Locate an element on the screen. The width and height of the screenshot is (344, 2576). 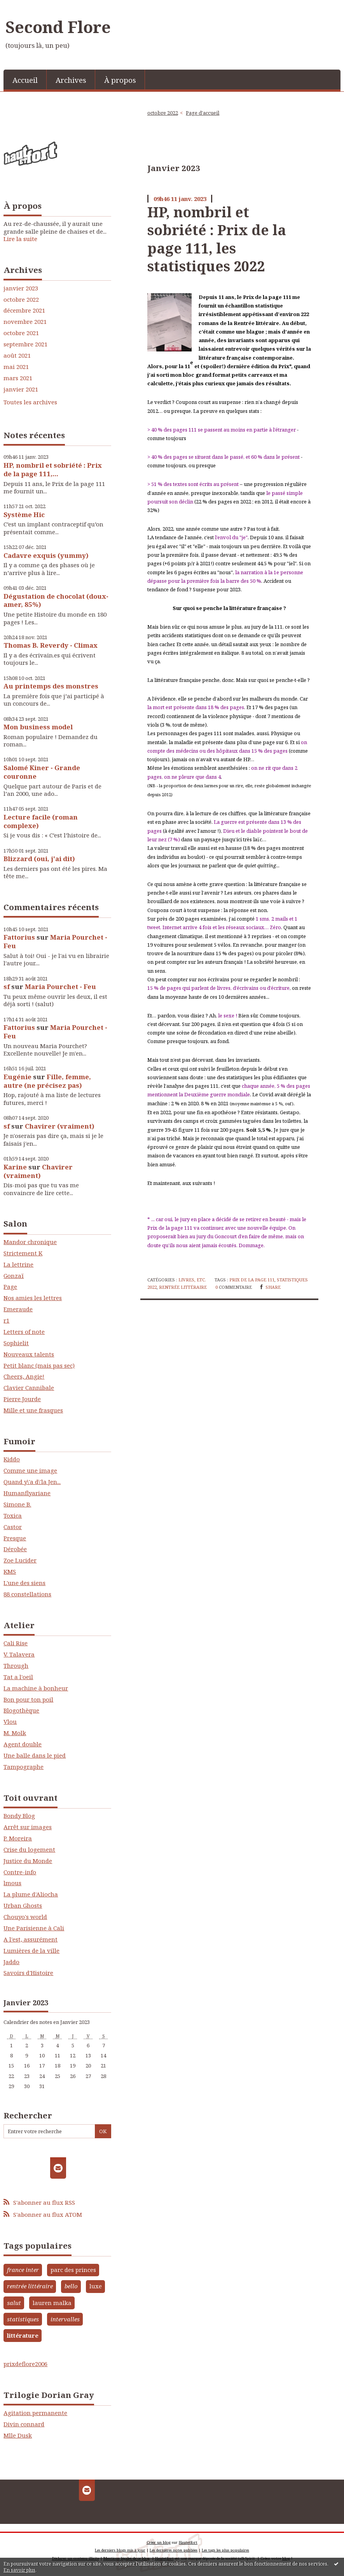
KMS is located at coordinates (9, 1571).